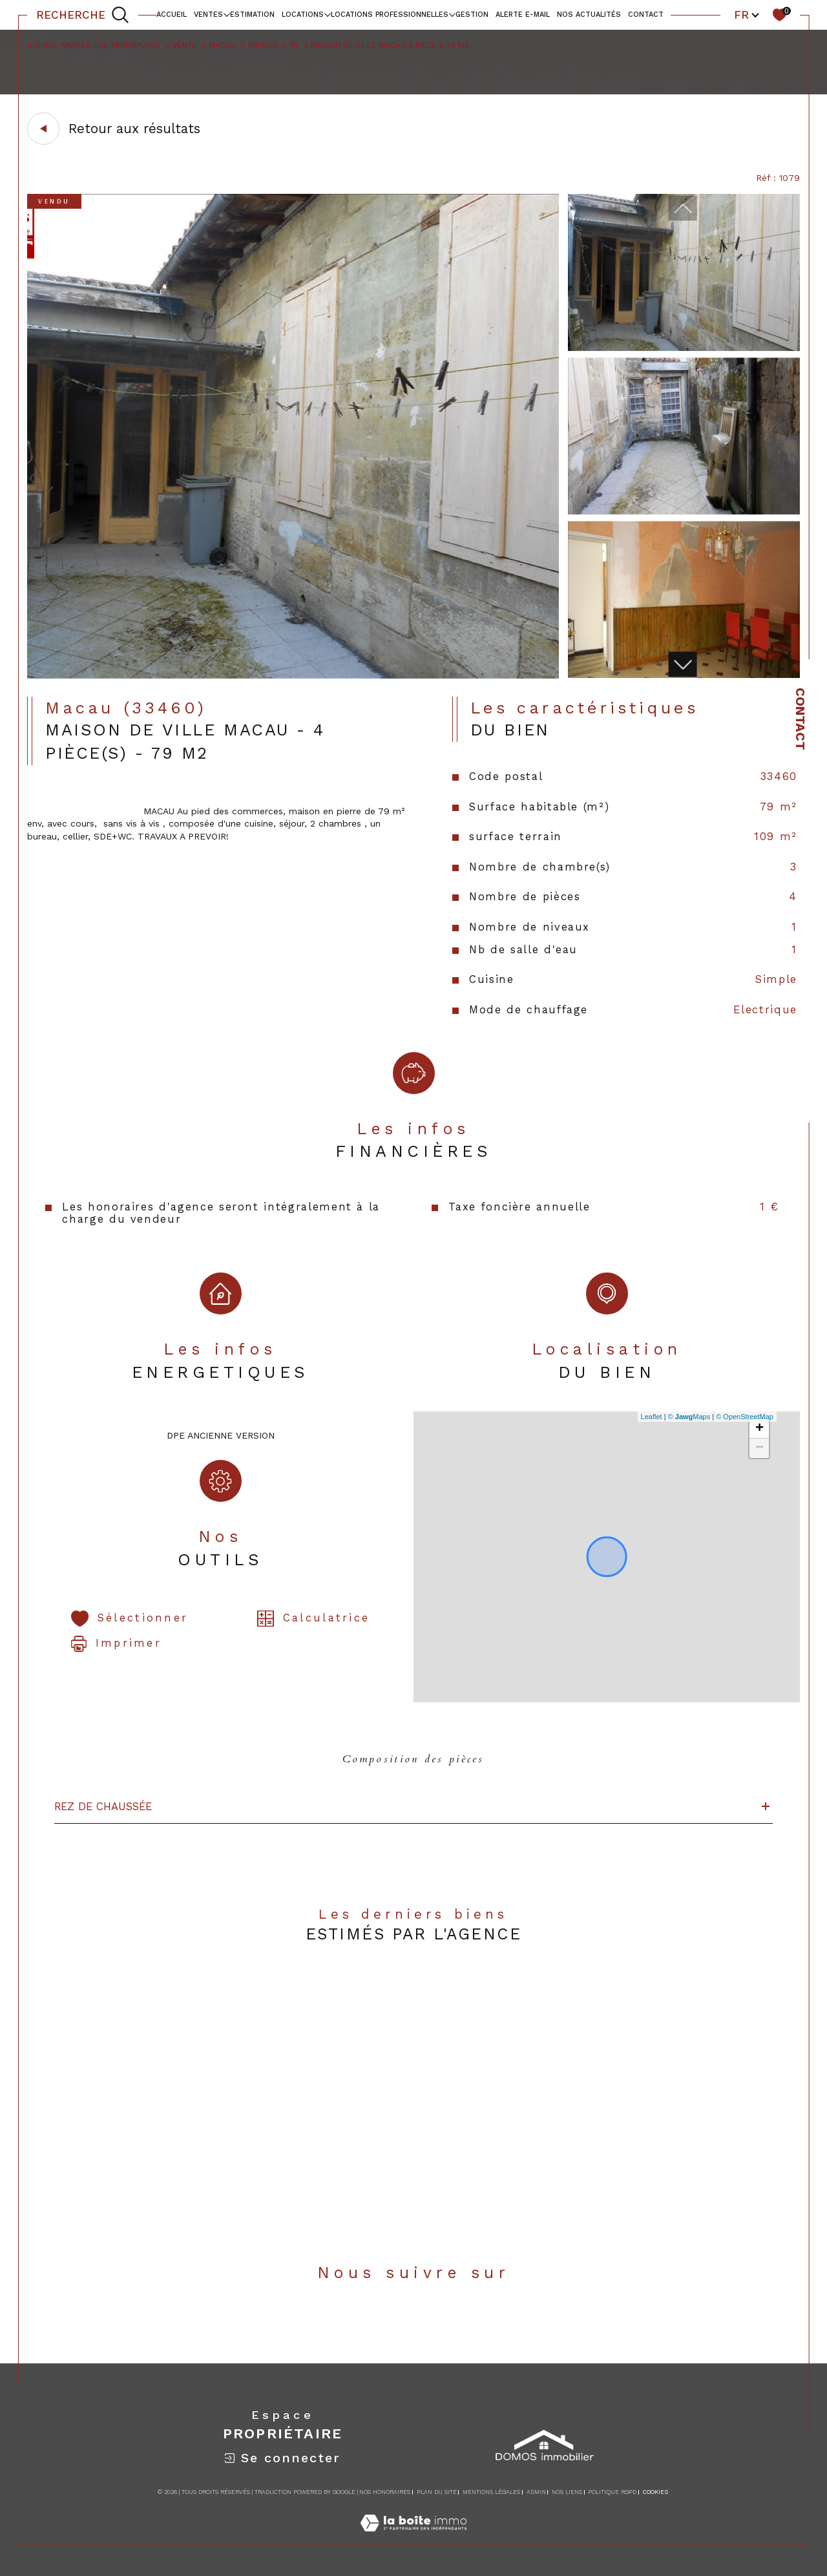  I want to click on [TRAD_MELTEM_ouvrirlemoteurderecherche], so click(82, 15).